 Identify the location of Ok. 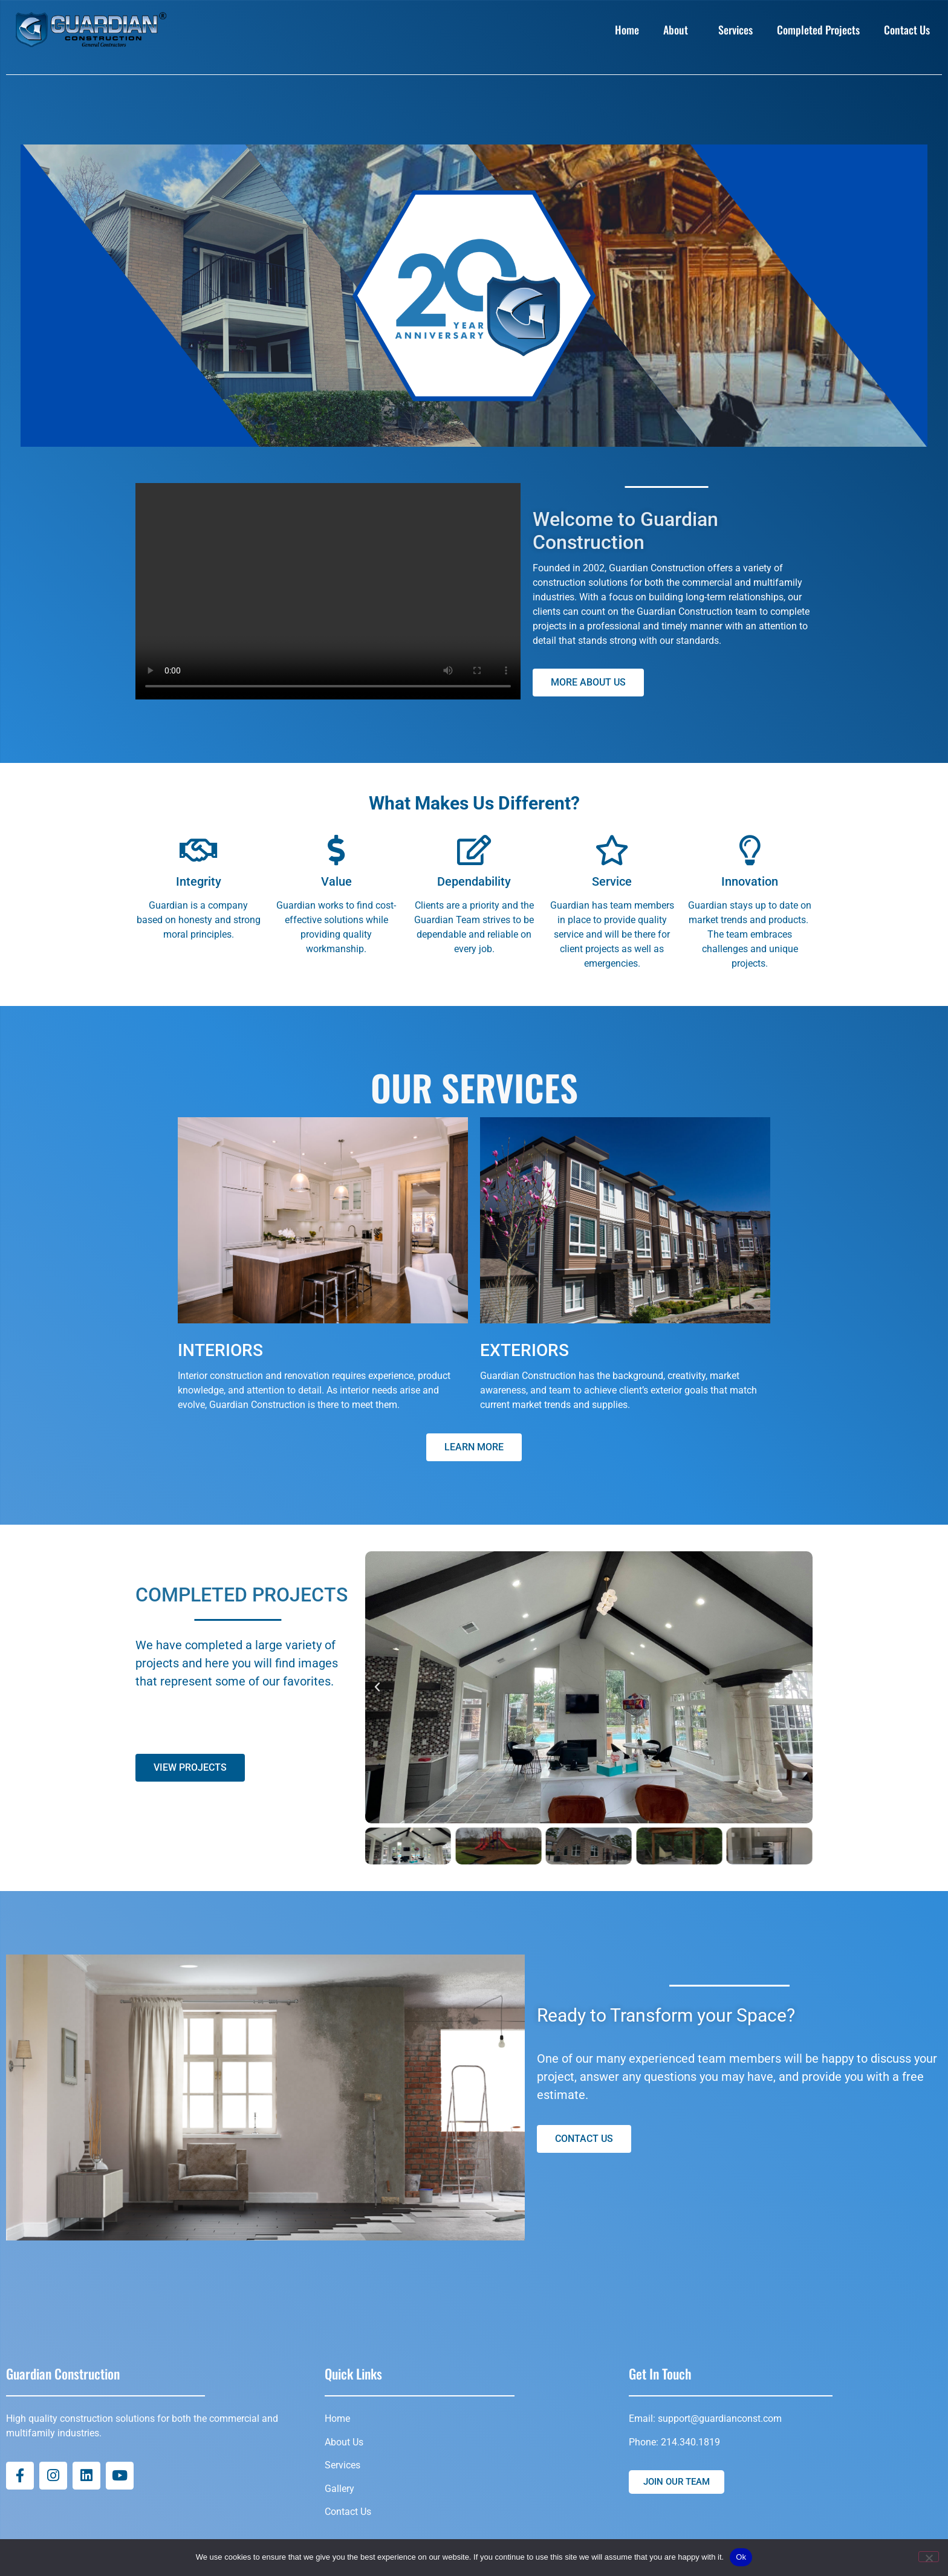
(741, 2556).